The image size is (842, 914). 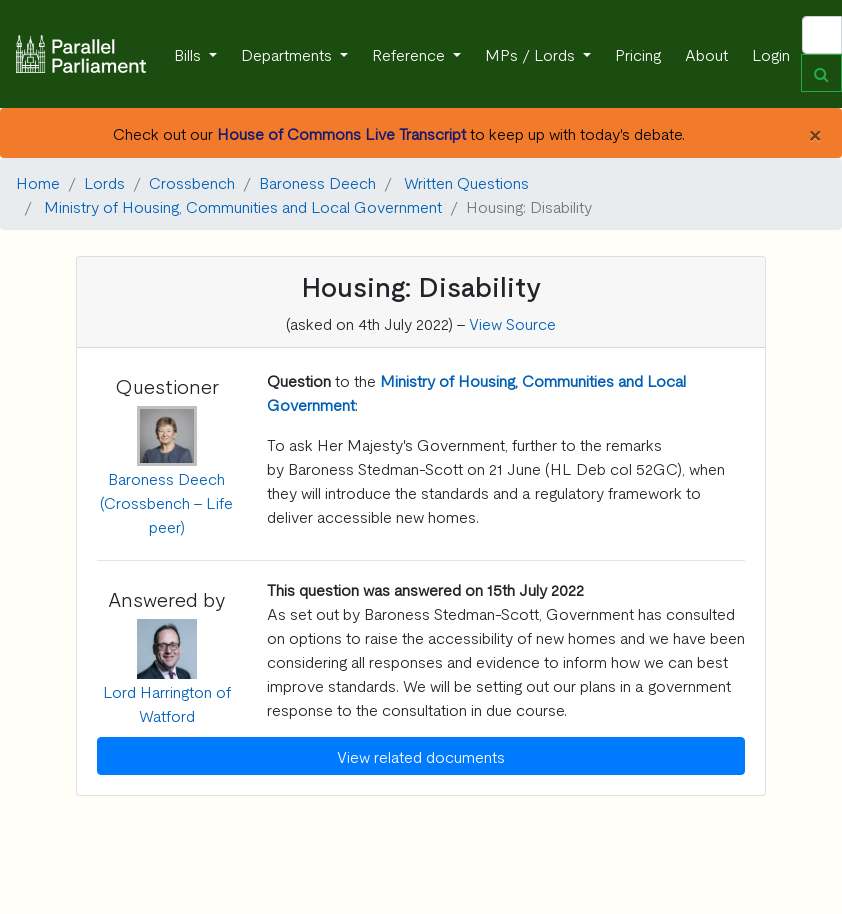 I want to click on Crossbench, so click(x=192, y=182).